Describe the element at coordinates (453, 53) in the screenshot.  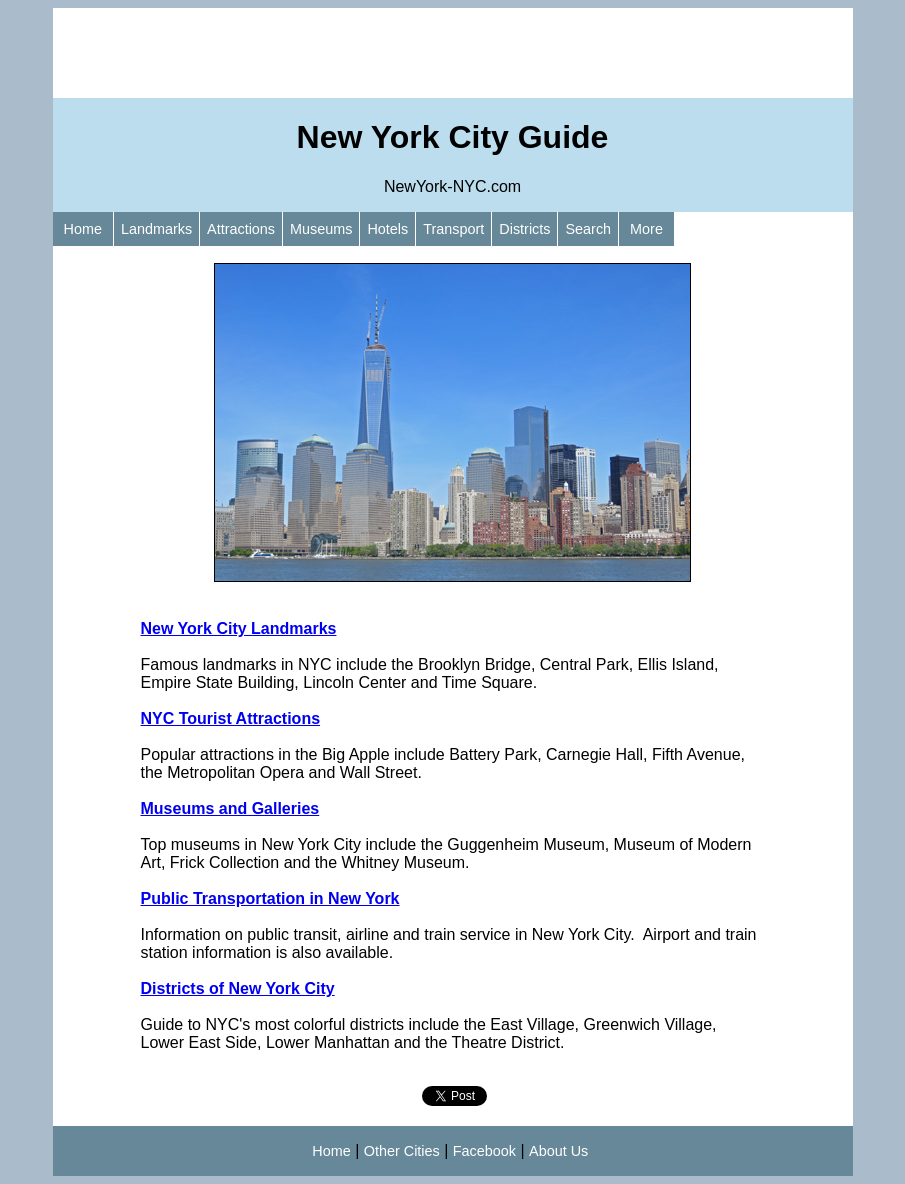
I see `[Advertisement]` at that location.